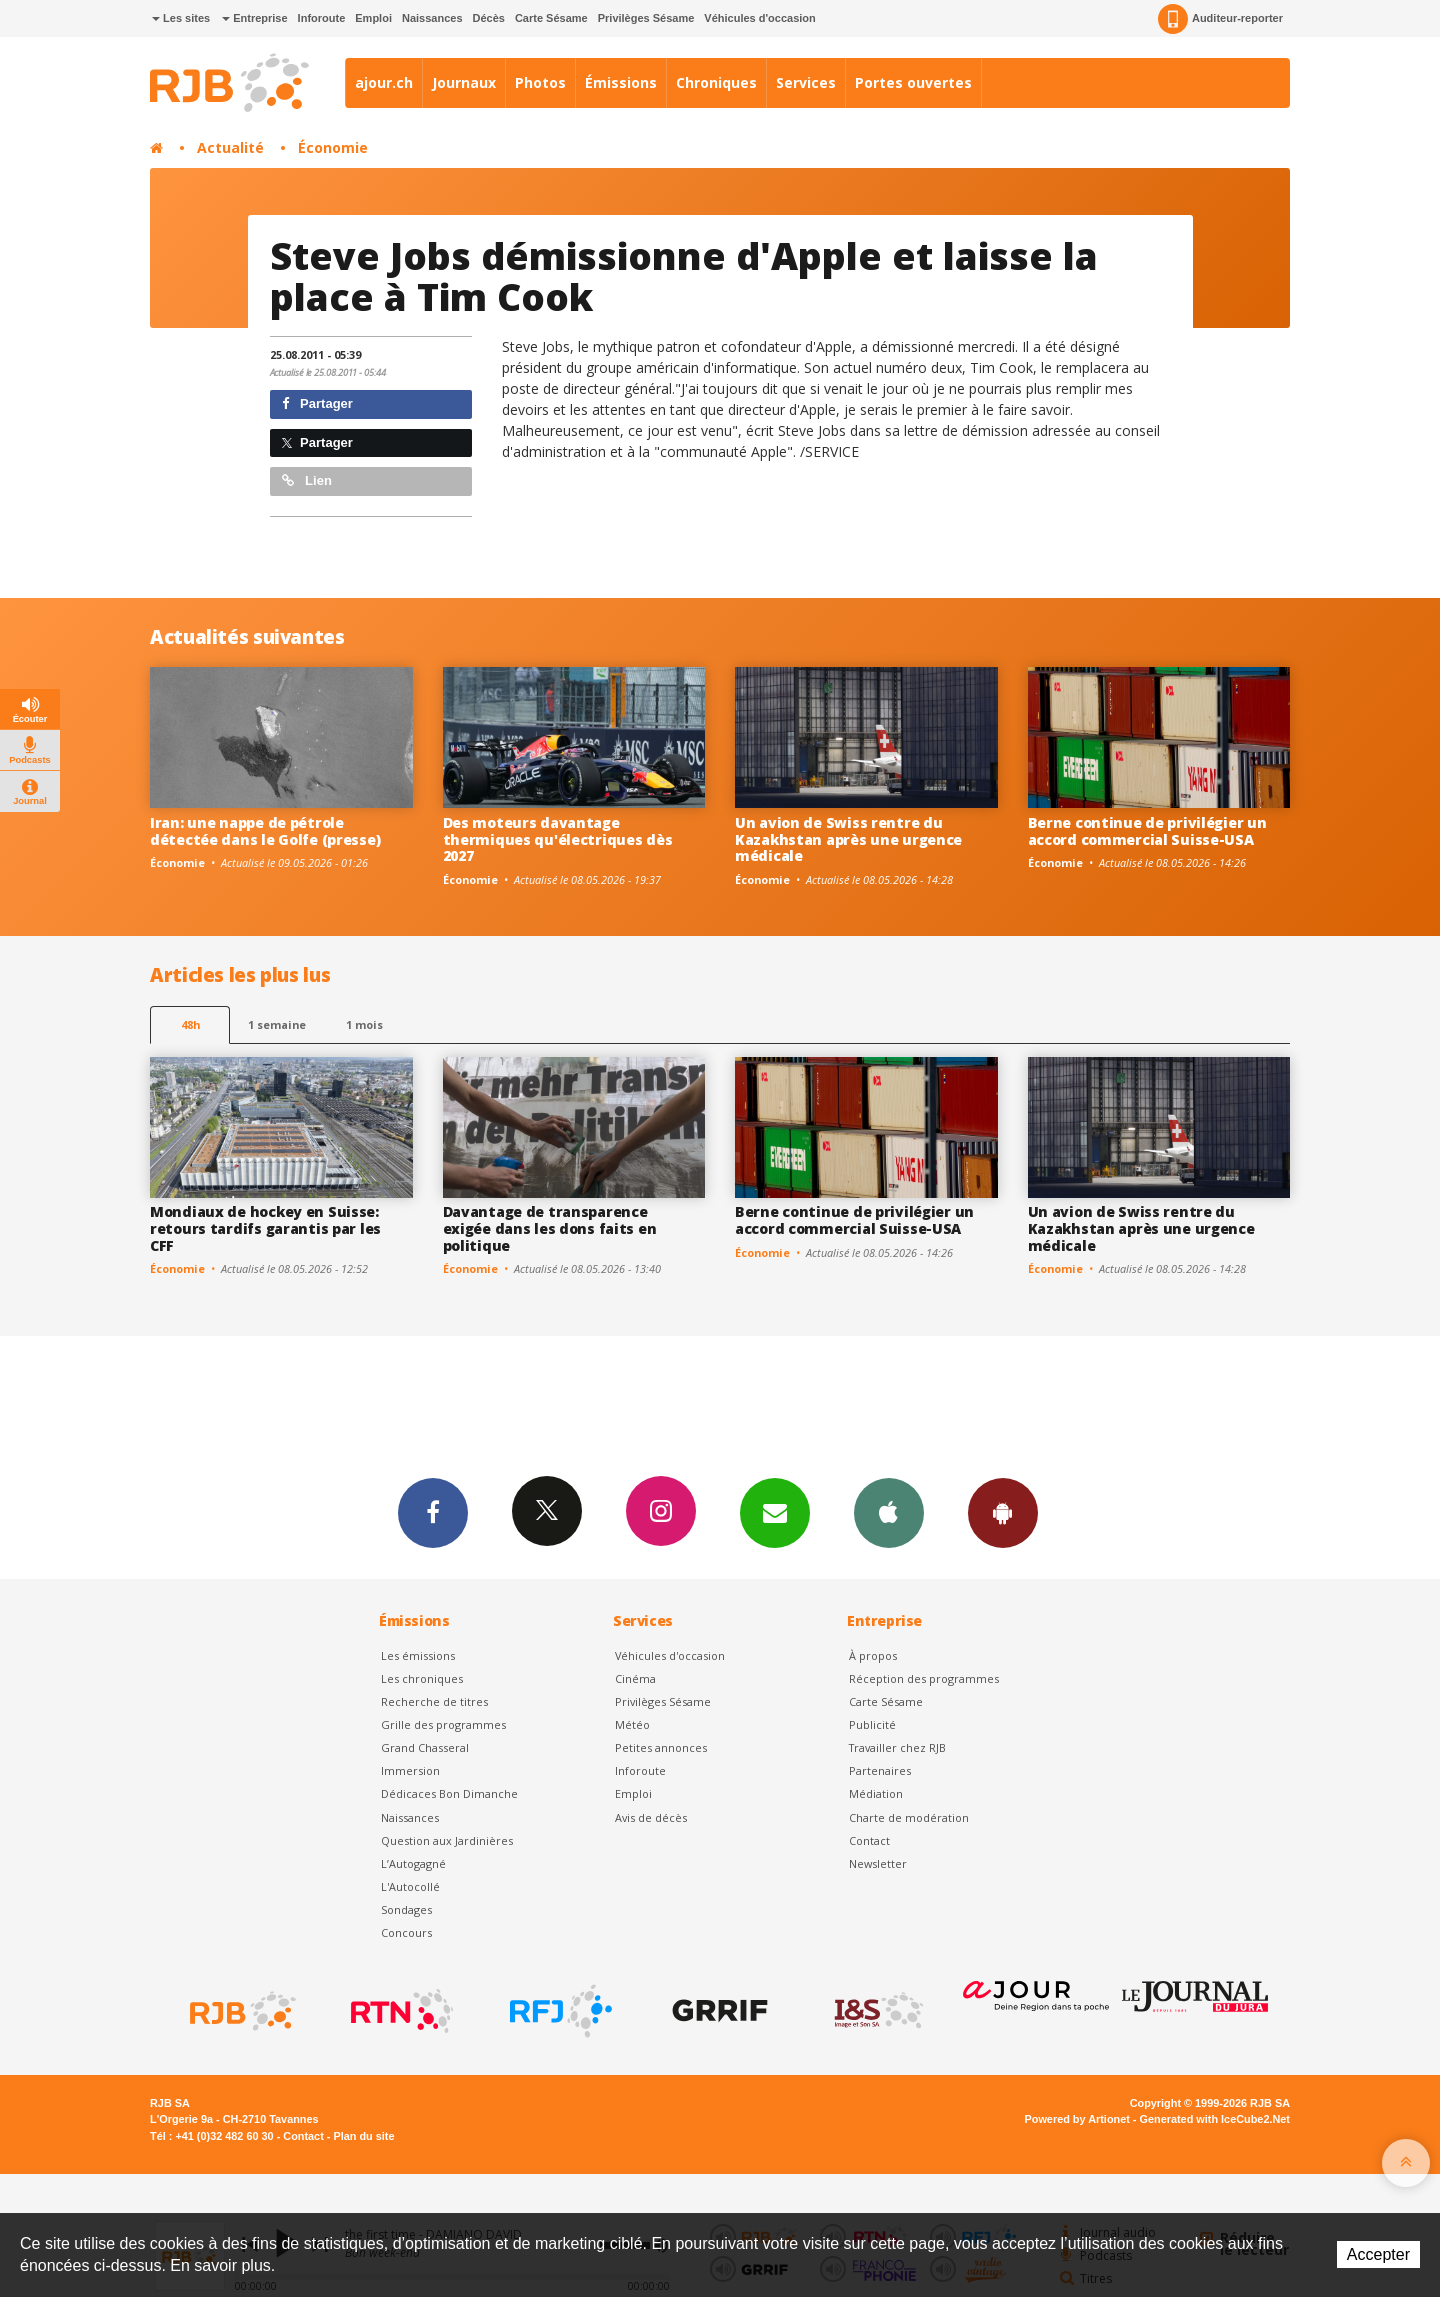 The height and width of the screenshot is (2297, 1440). Describe the element at coordinates (410, 1886) in the screenshot. I see `L'Autocollé` at that location.